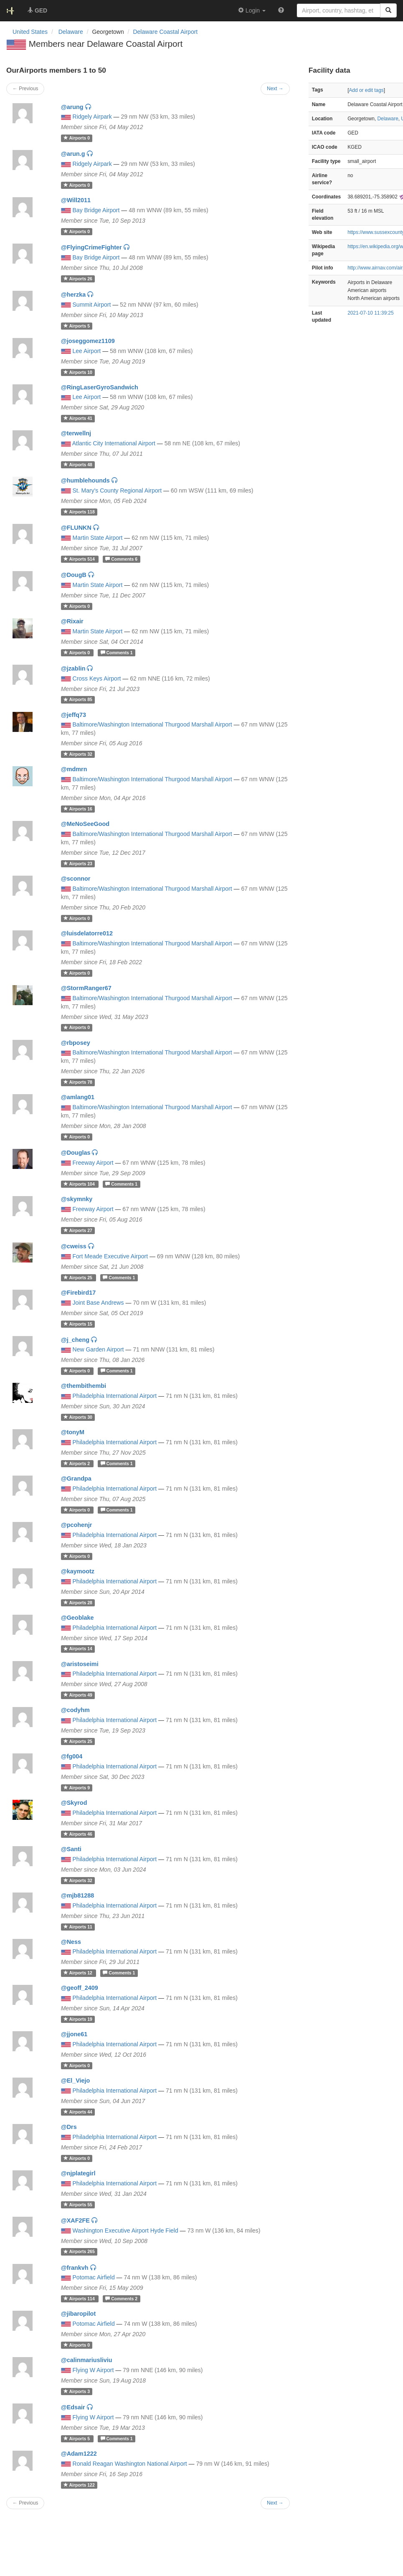  I want to click on 55, so click(77, 2204).